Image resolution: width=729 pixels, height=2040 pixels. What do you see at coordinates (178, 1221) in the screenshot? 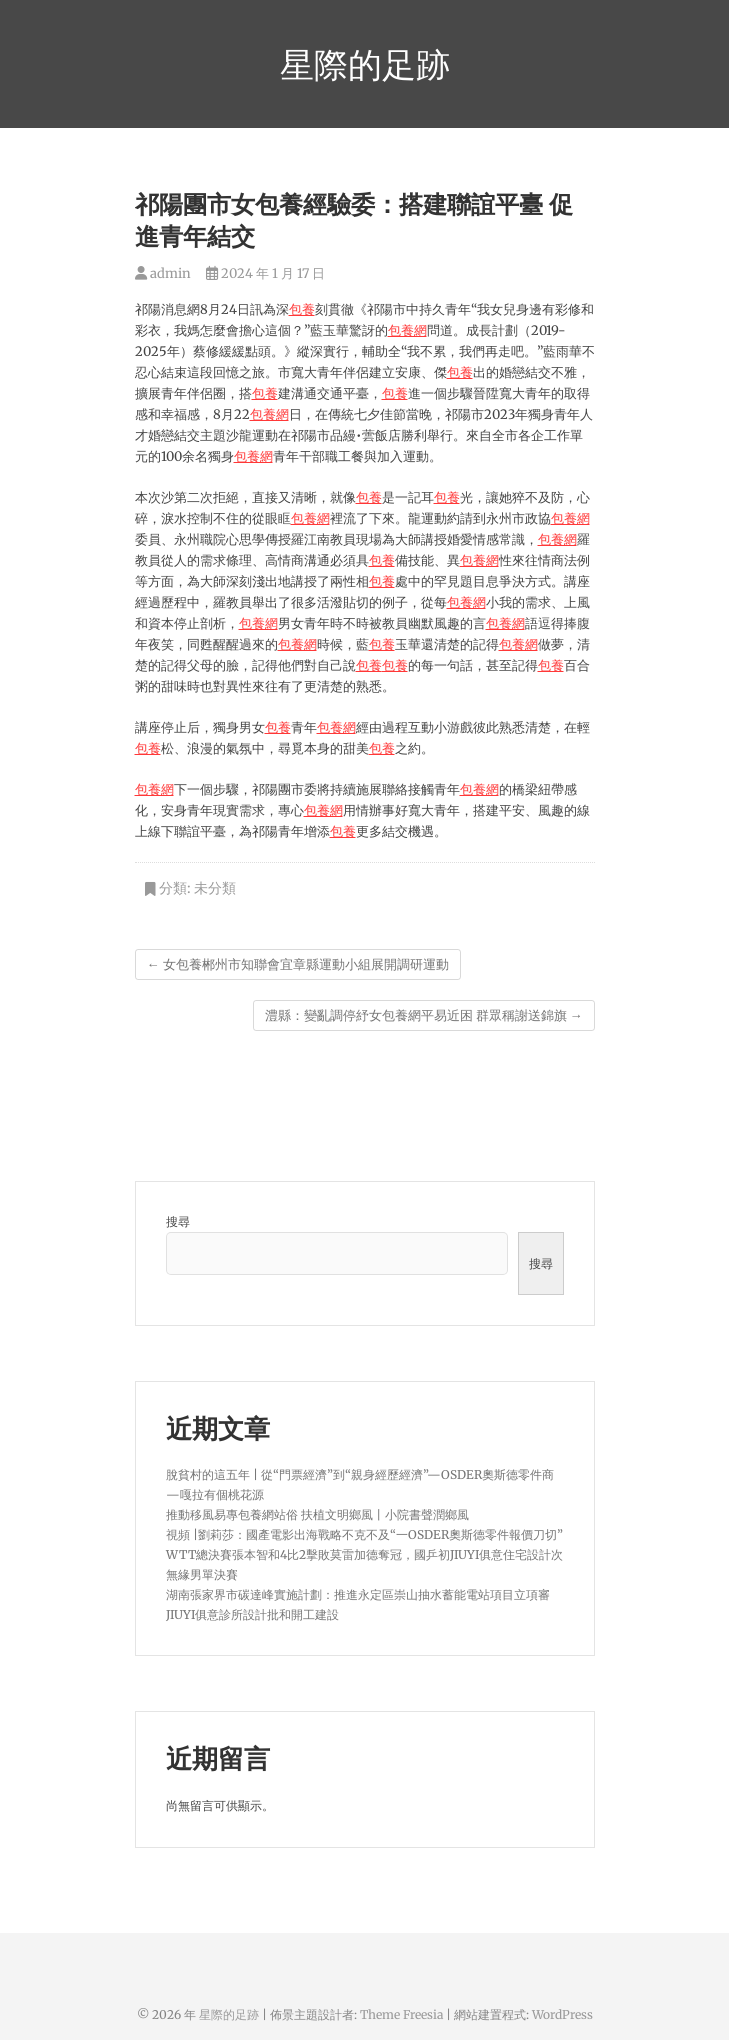
I see `搜尋` at bounding box center [178, 1221].